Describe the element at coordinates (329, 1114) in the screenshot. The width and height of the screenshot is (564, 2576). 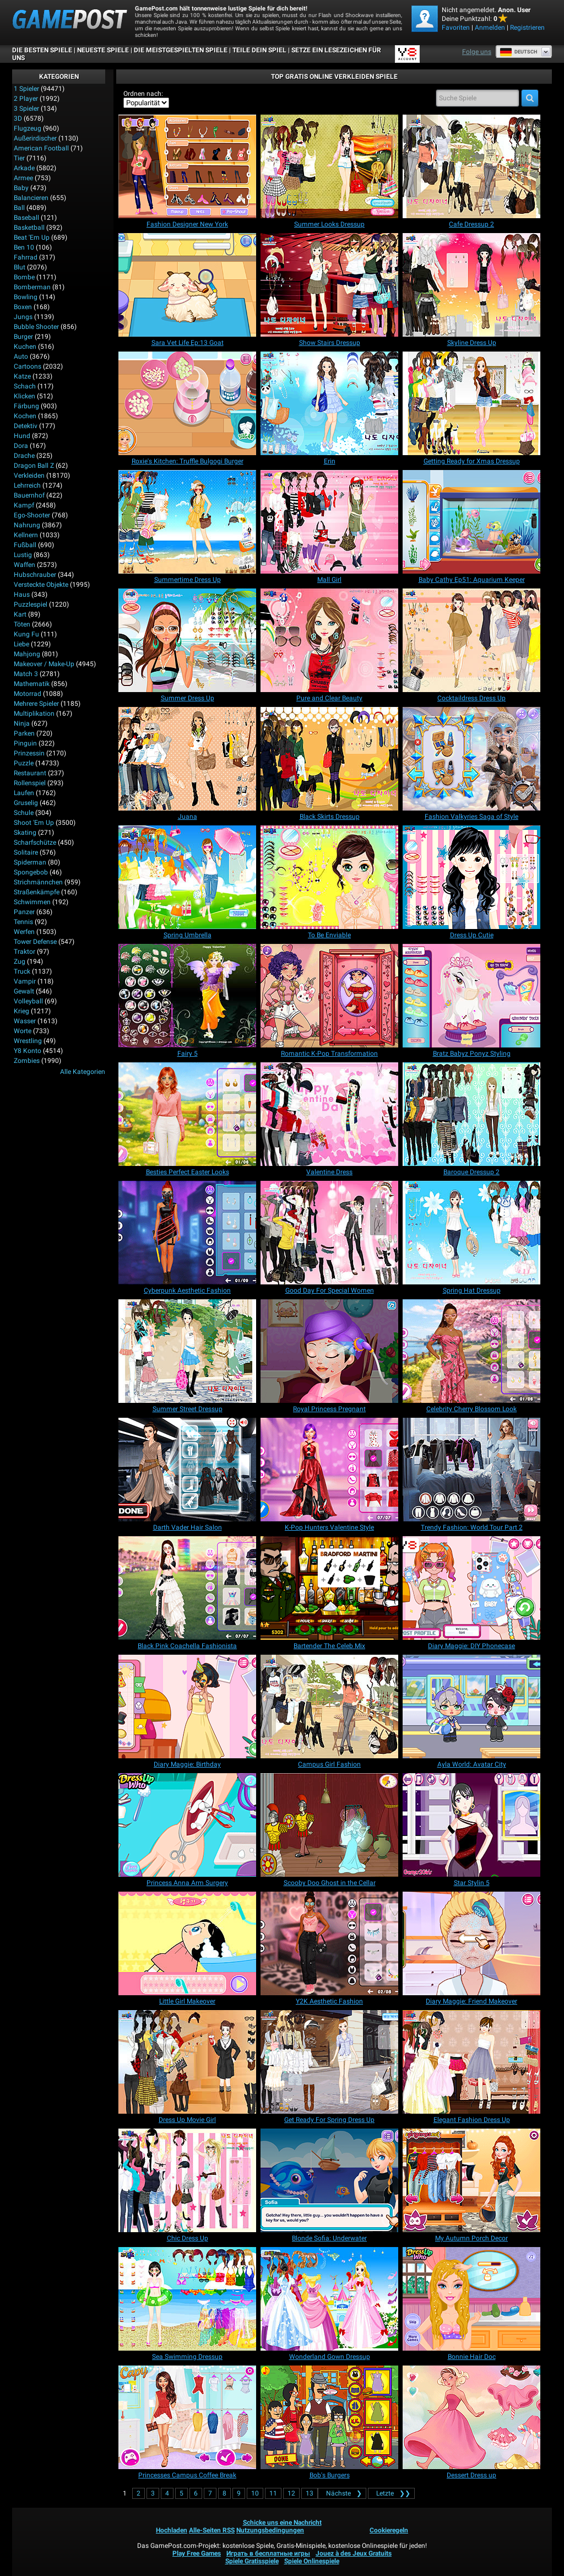
I see `[Valentine Dress]` at that location.